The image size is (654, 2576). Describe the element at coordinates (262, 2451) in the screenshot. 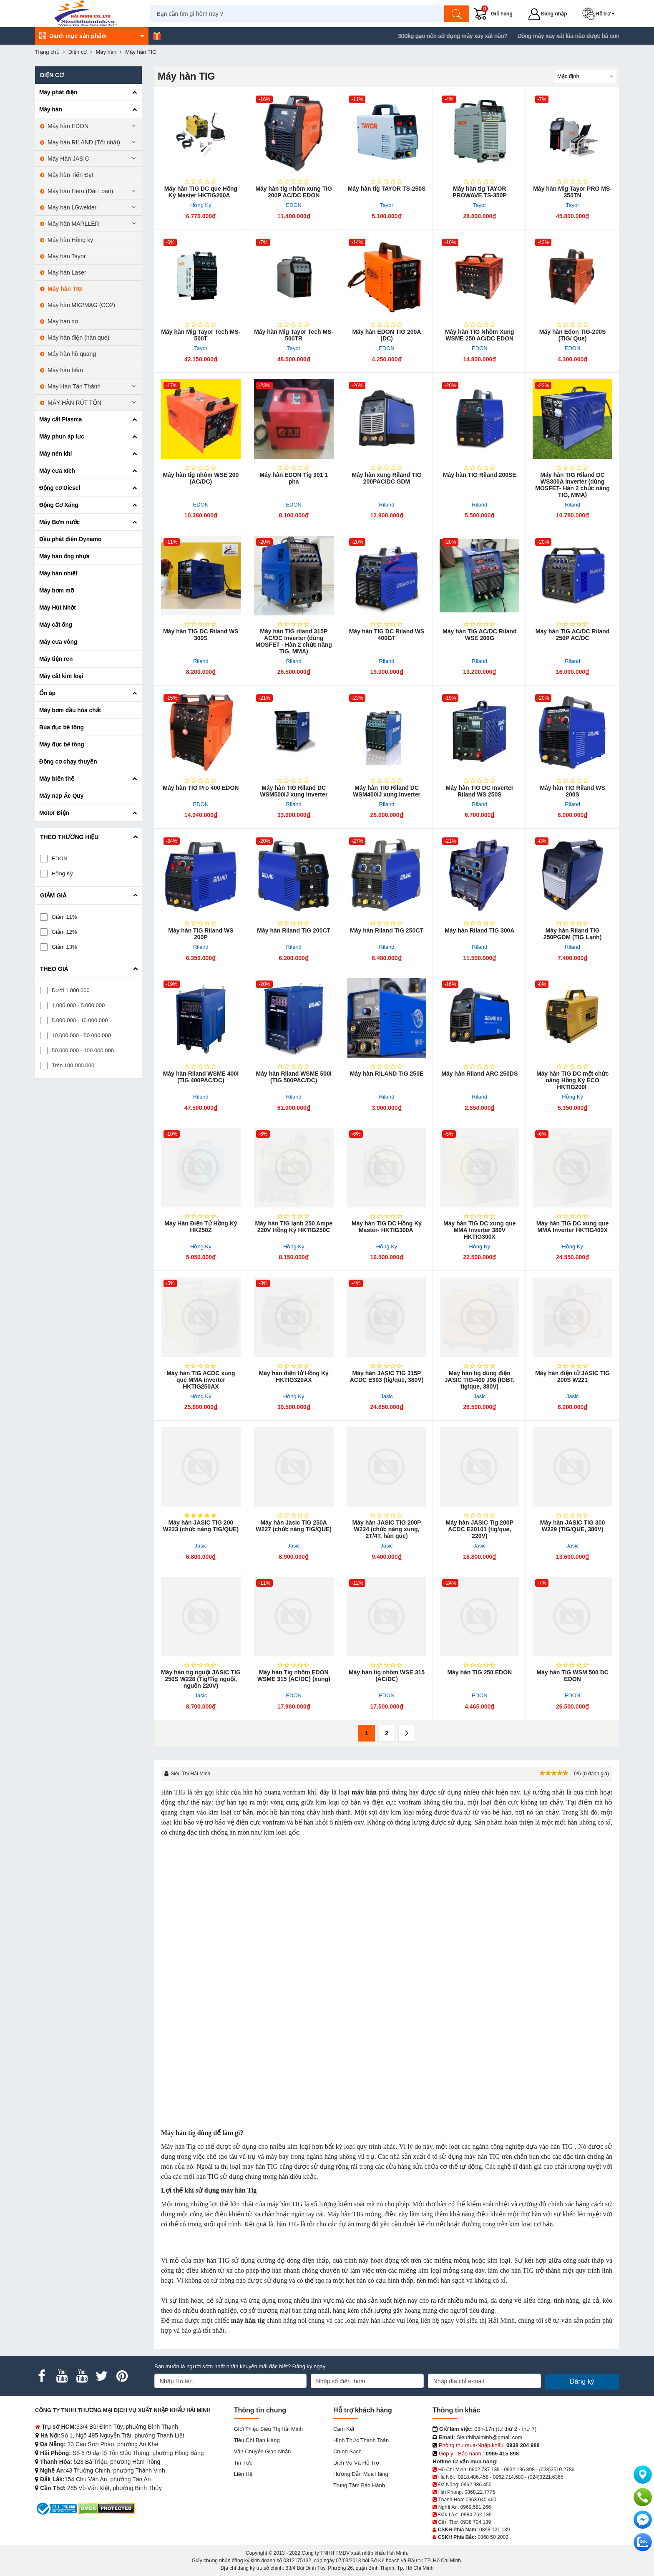

I see `Vận chuyển giao nhận` at that location.